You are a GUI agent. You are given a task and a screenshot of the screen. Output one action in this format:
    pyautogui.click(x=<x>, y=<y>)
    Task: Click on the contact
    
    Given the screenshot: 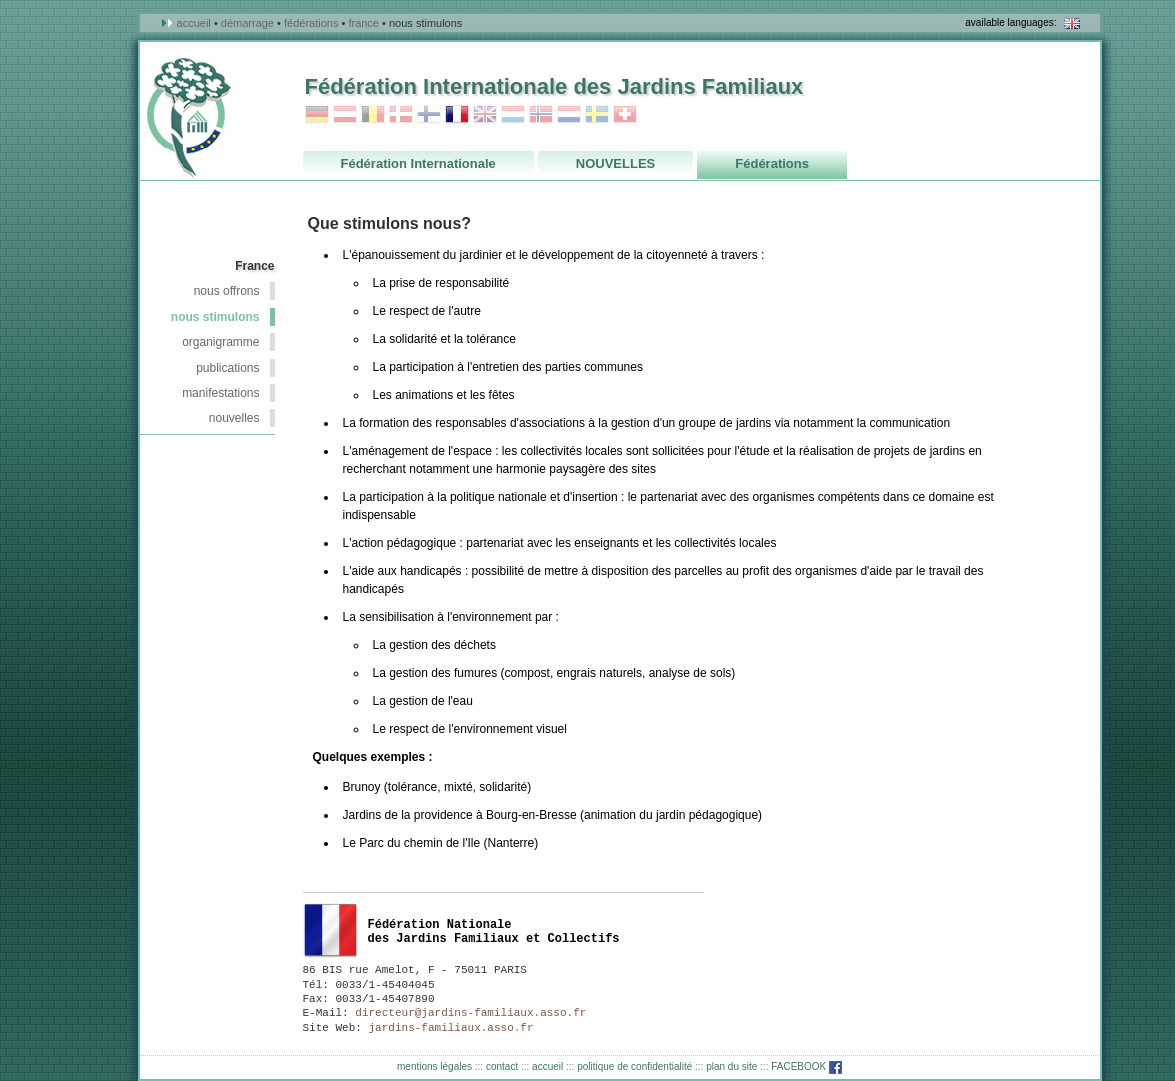 What is the action you would take?
    pyautogui.click(x=502, y=1066)
    